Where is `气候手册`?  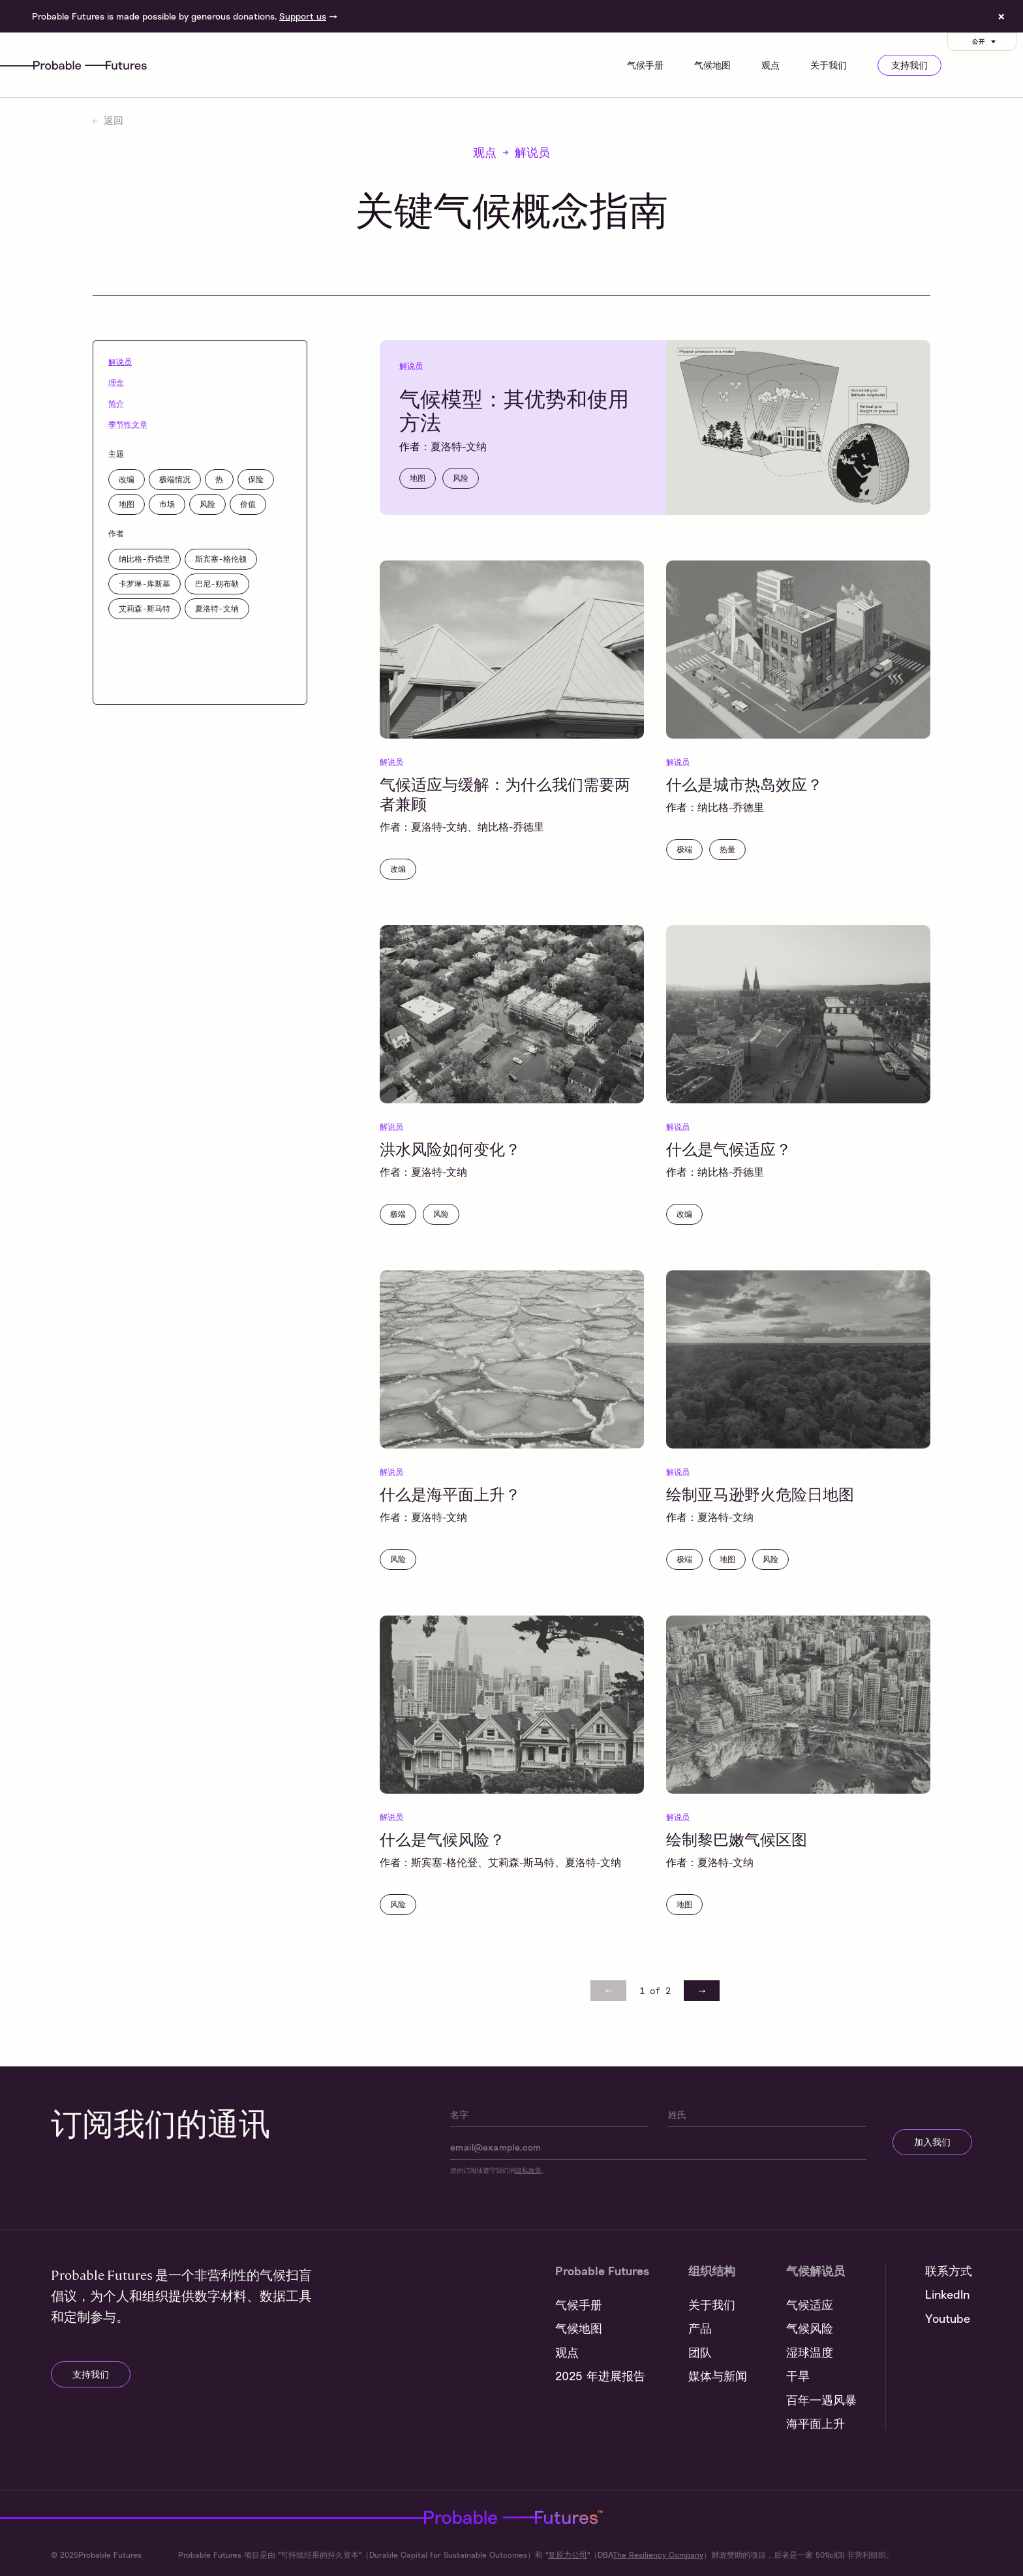 气候手册 is located at coordinates (645, 64).